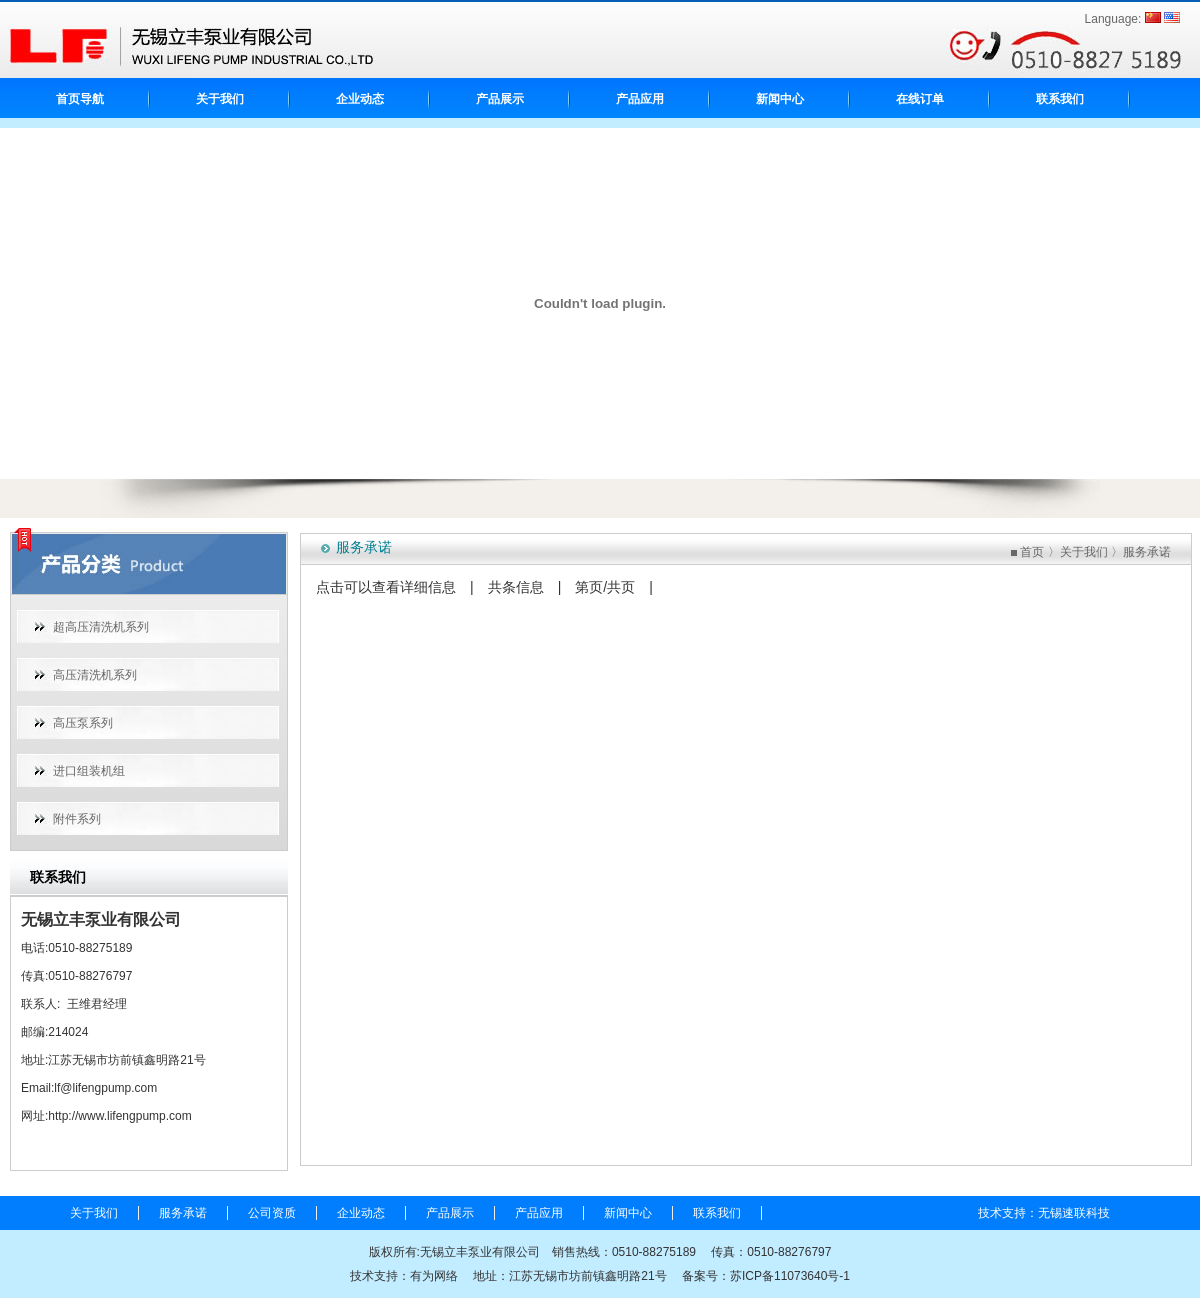  Describe the element at coordinates (780, 99) in the screenshot. I see `新闻中心` at that location.